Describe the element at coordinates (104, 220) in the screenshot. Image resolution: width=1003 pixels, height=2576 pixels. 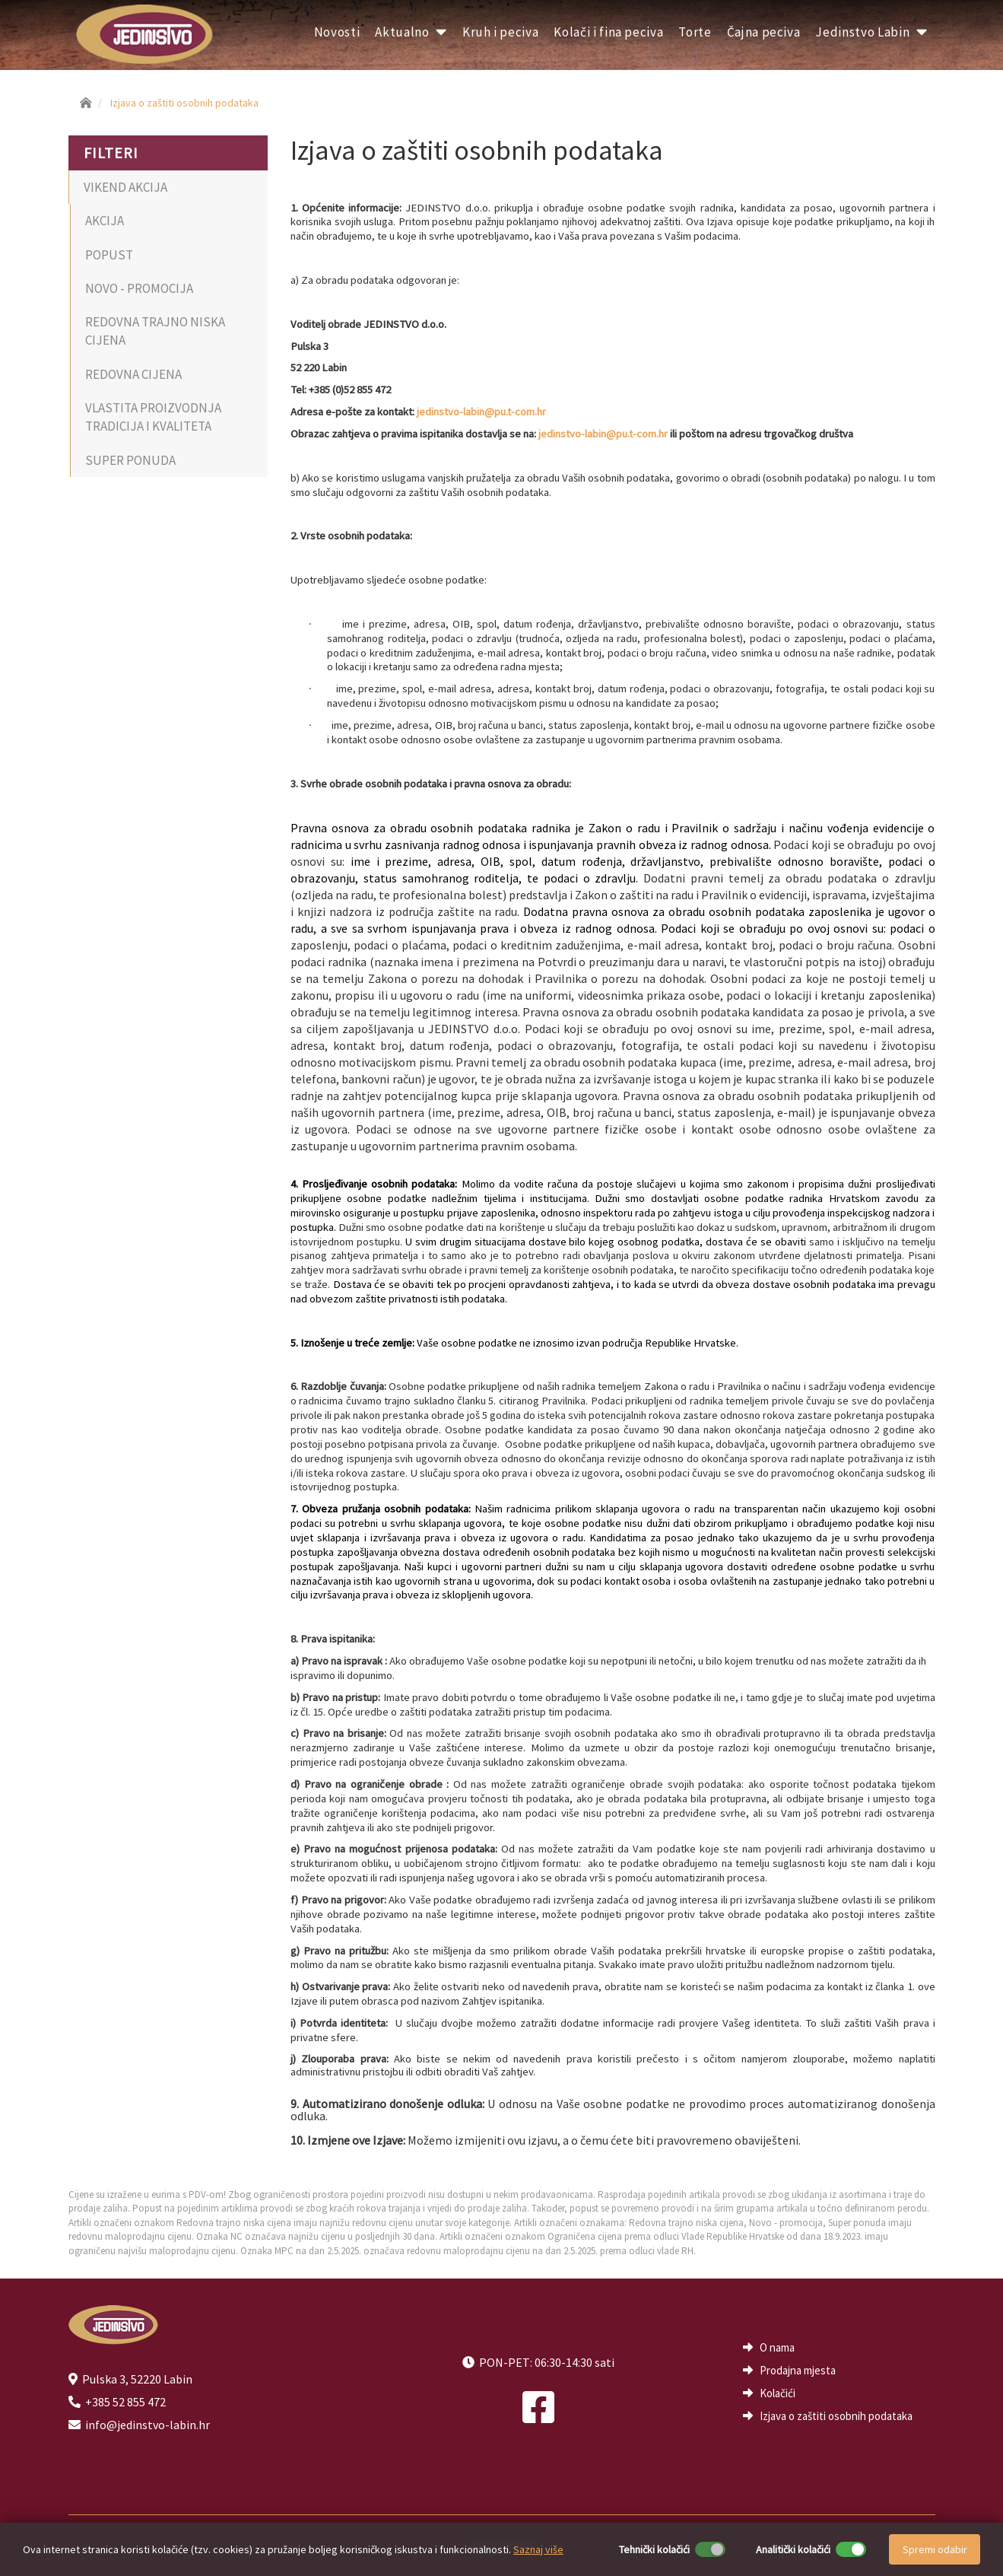
I see `AKCIJA` at that location.